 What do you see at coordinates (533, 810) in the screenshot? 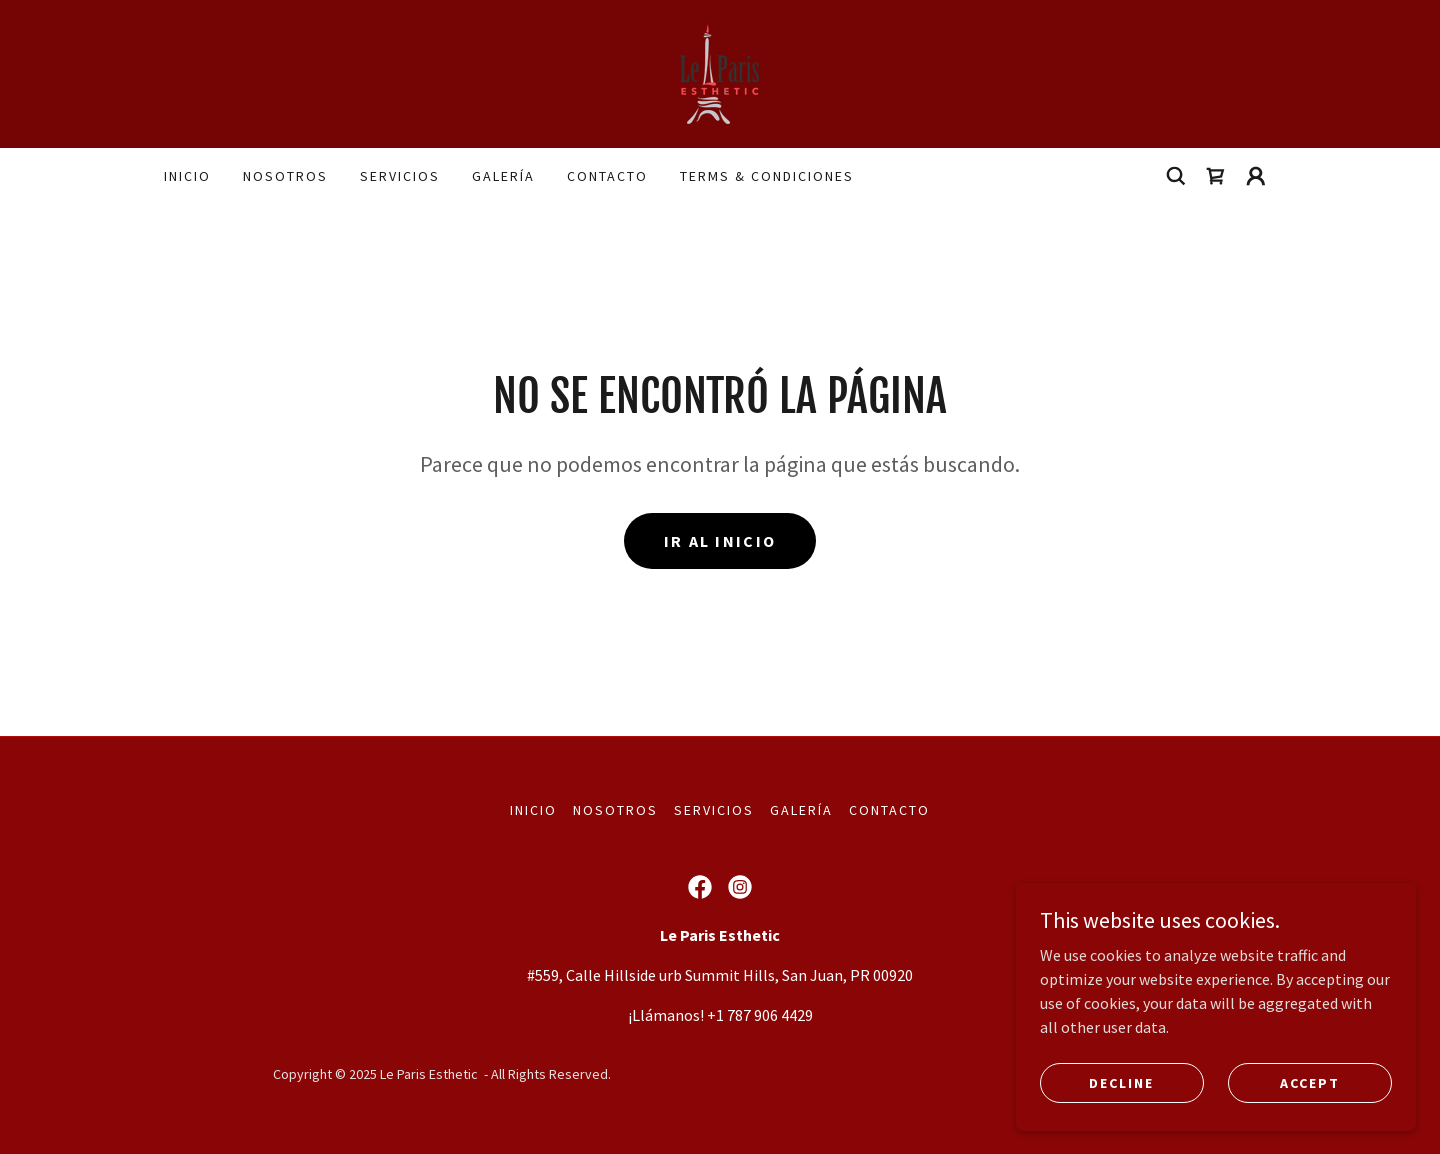
I see `Inicio [button]` at bounding box center [533, 810].